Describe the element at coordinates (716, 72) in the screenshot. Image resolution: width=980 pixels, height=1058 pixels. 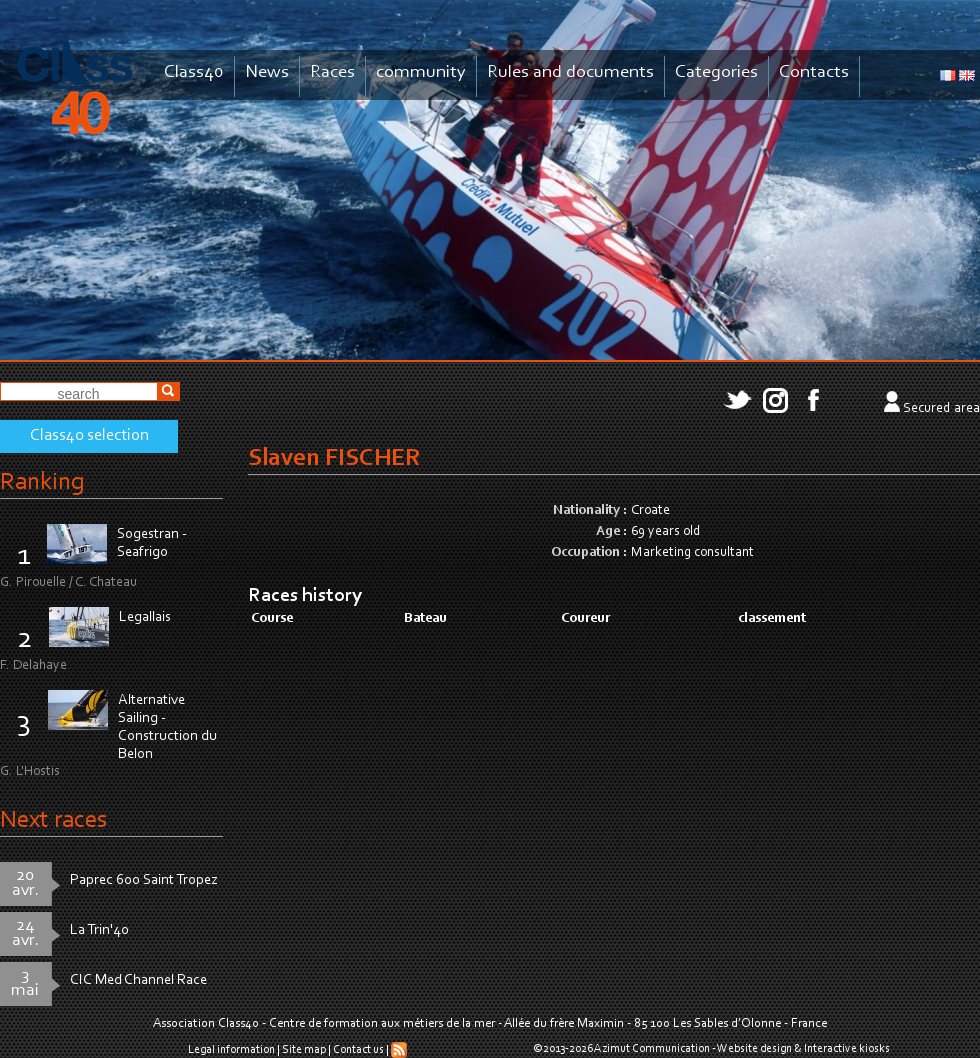
I see `Categories` at that location.